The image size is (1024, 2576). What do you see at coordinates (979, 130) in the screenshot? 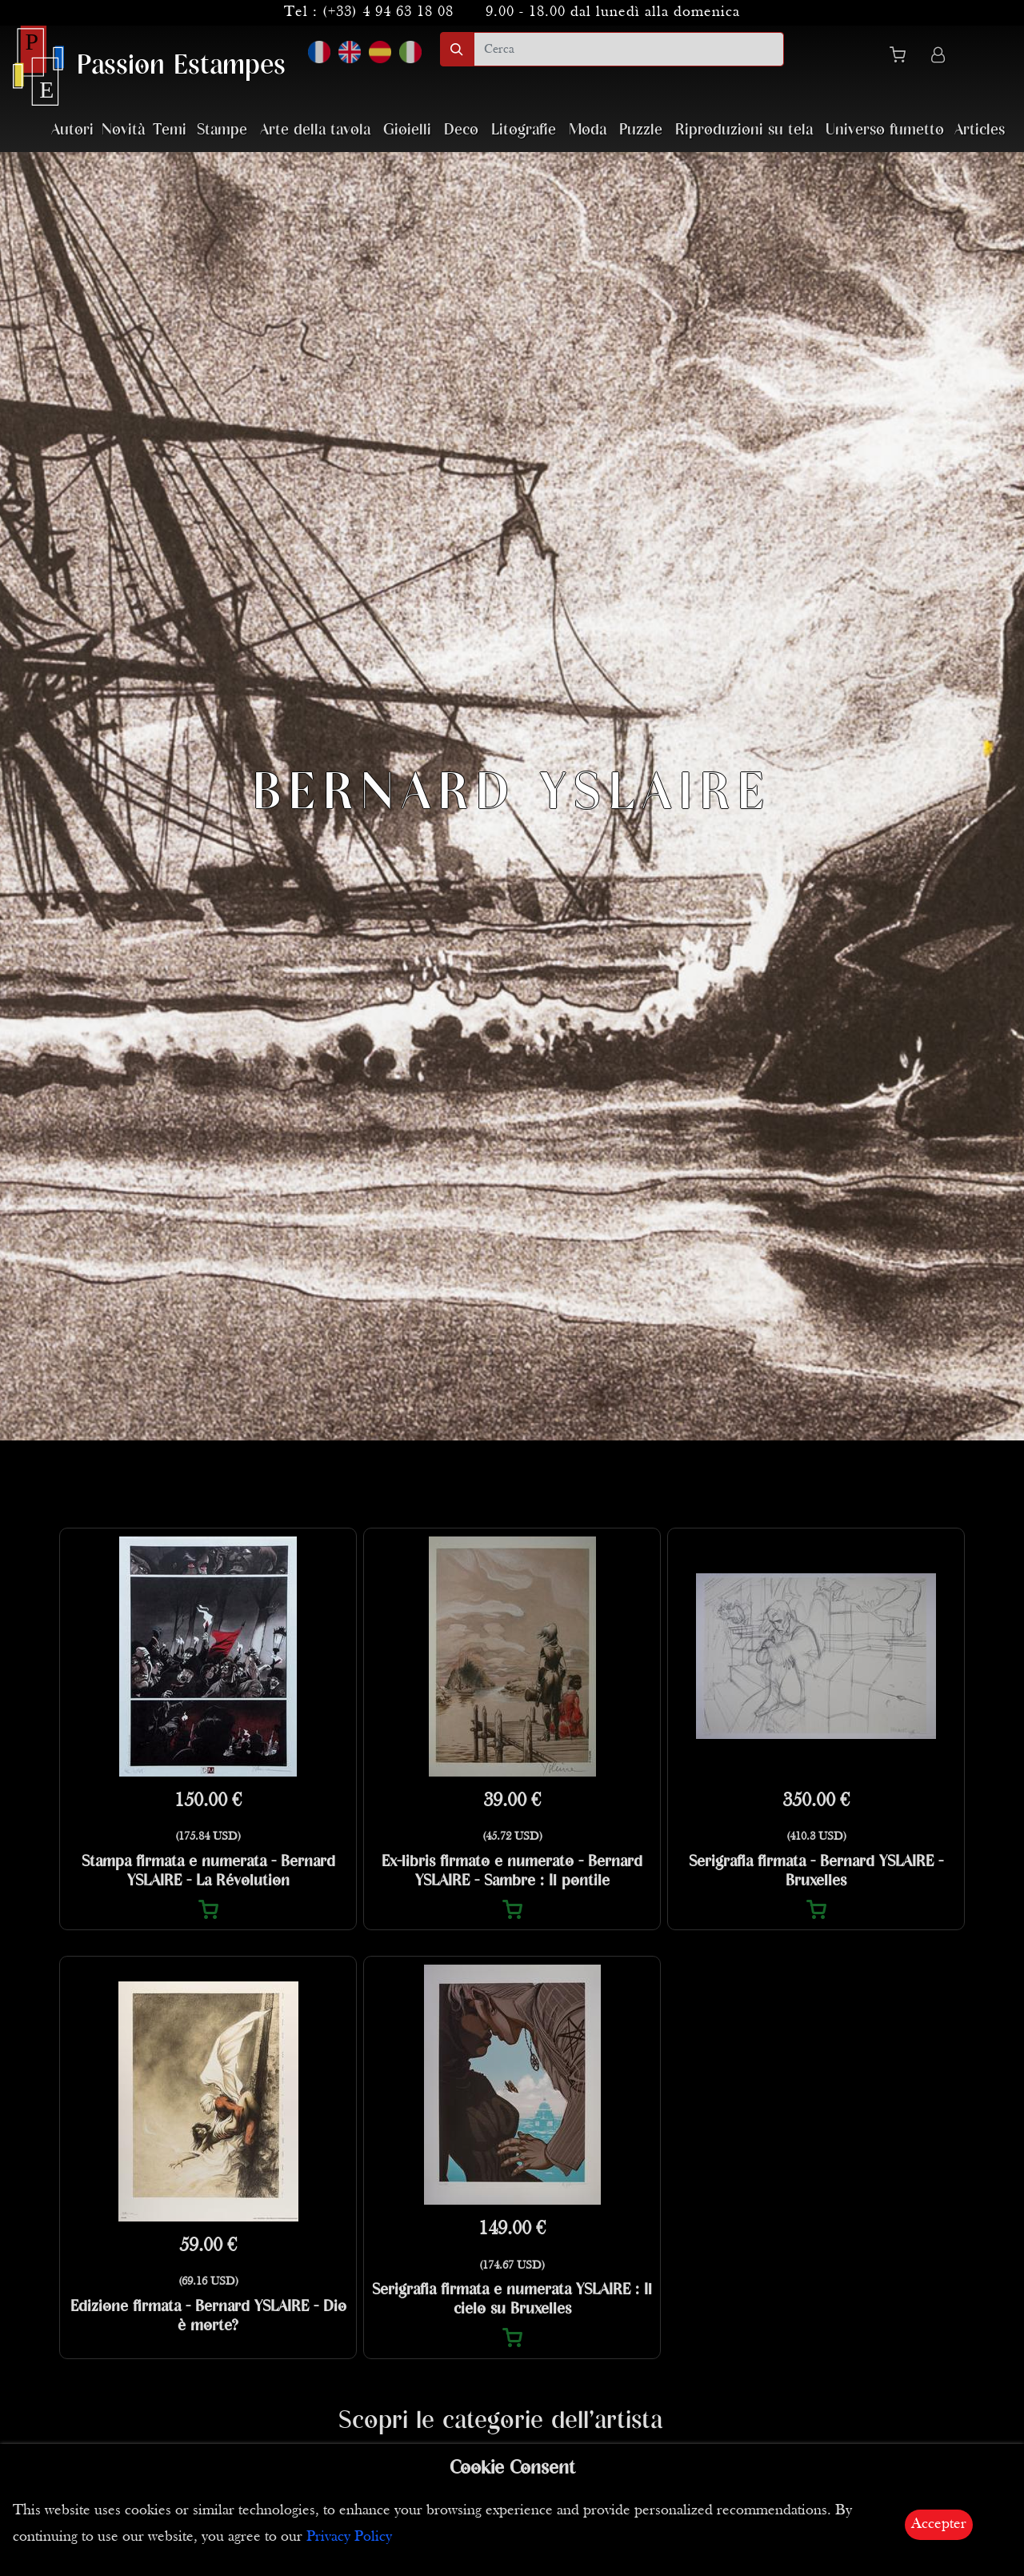
I see `Articles` at bounding box center [979, 130].